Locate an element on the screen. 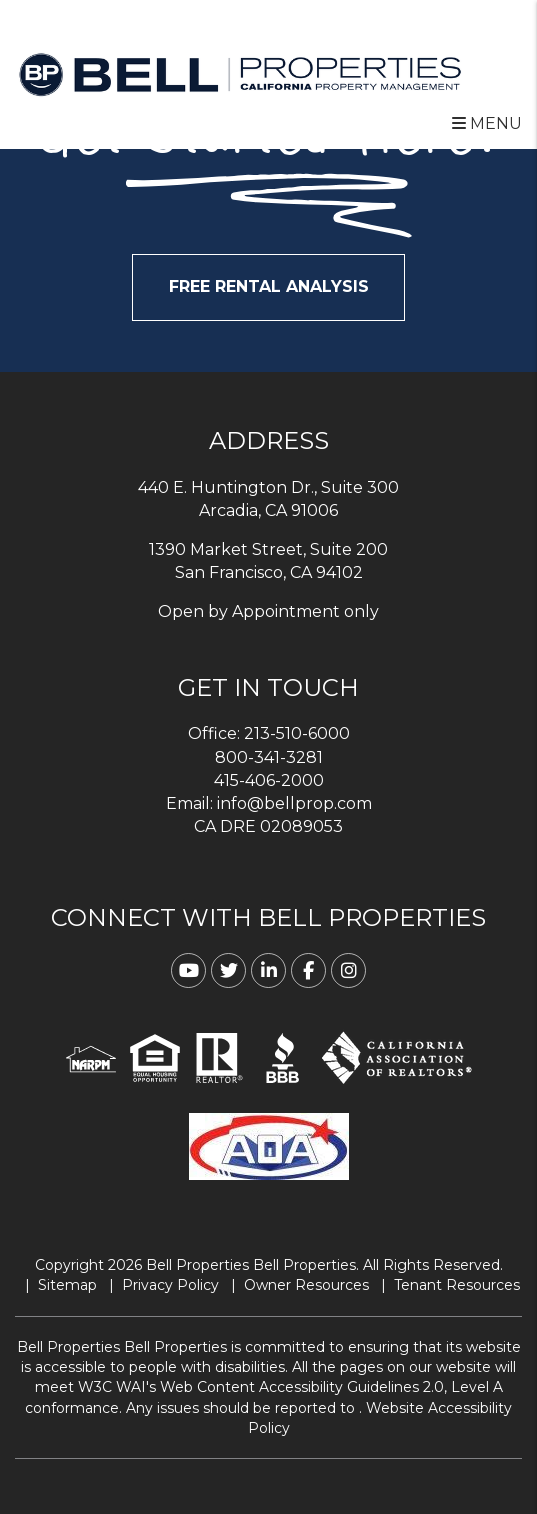 This screenshot has height=1514, width=537. Owner Resources is located at coordinates (306, 1285).